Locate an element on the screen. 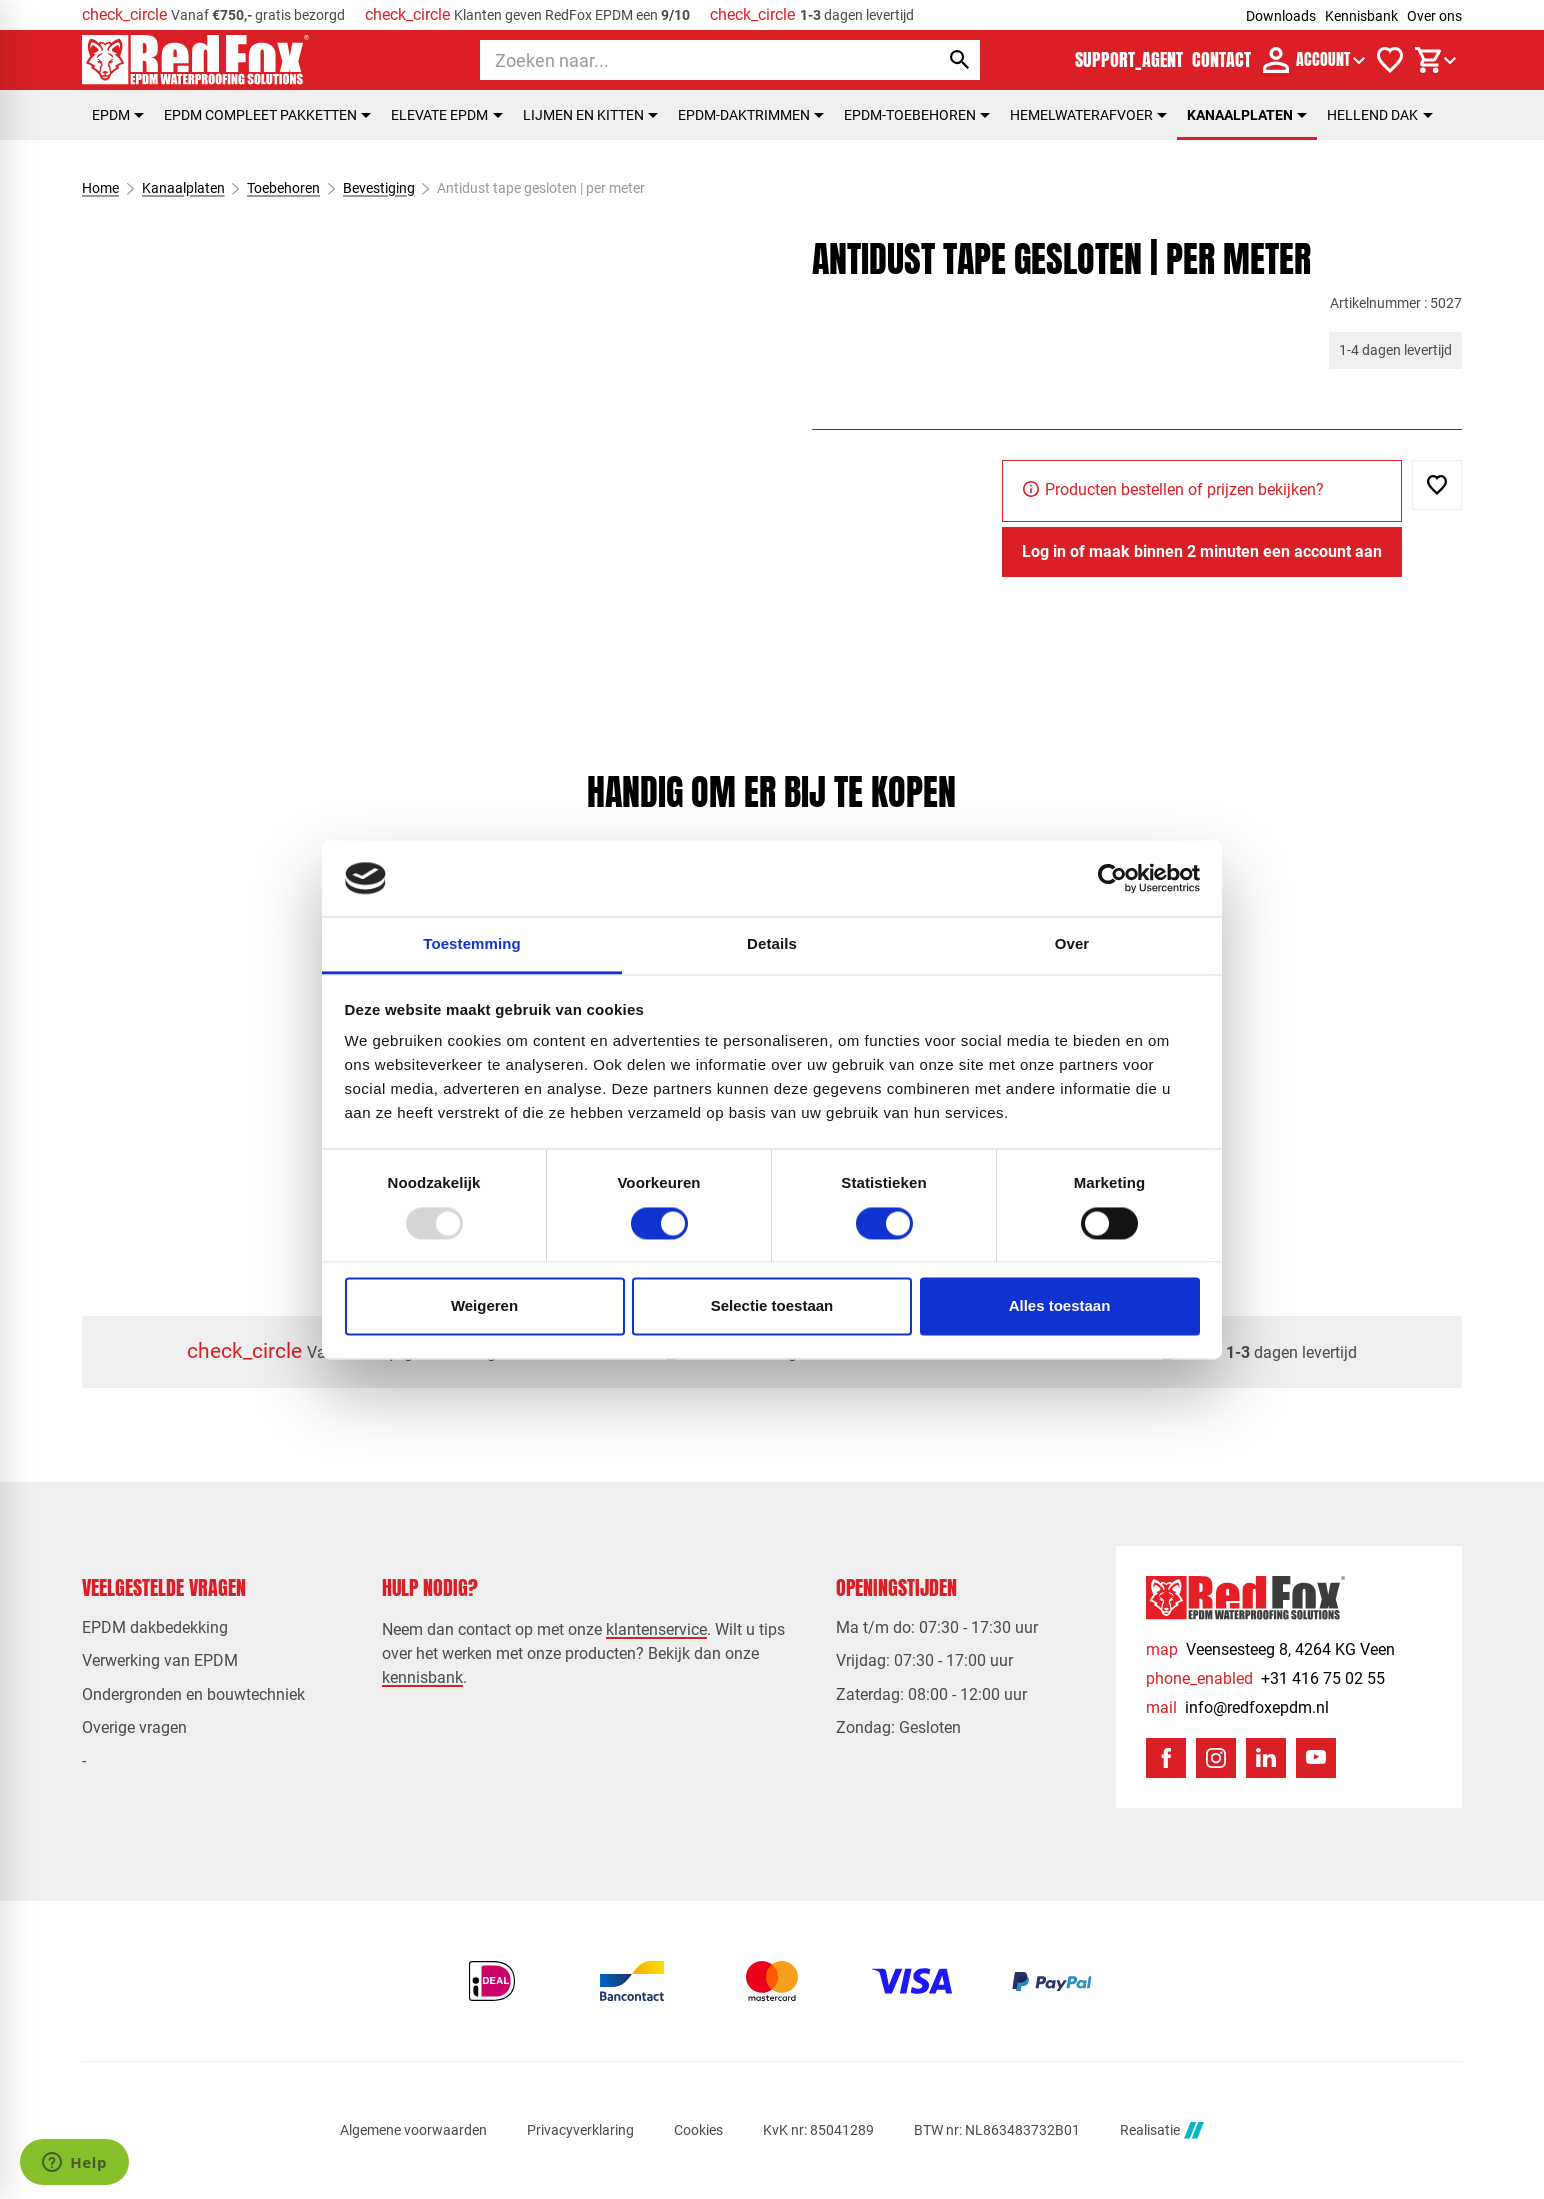 This screenshot has height=2199, width=1544. Realisatie is located at coordinates (1162, 2130).